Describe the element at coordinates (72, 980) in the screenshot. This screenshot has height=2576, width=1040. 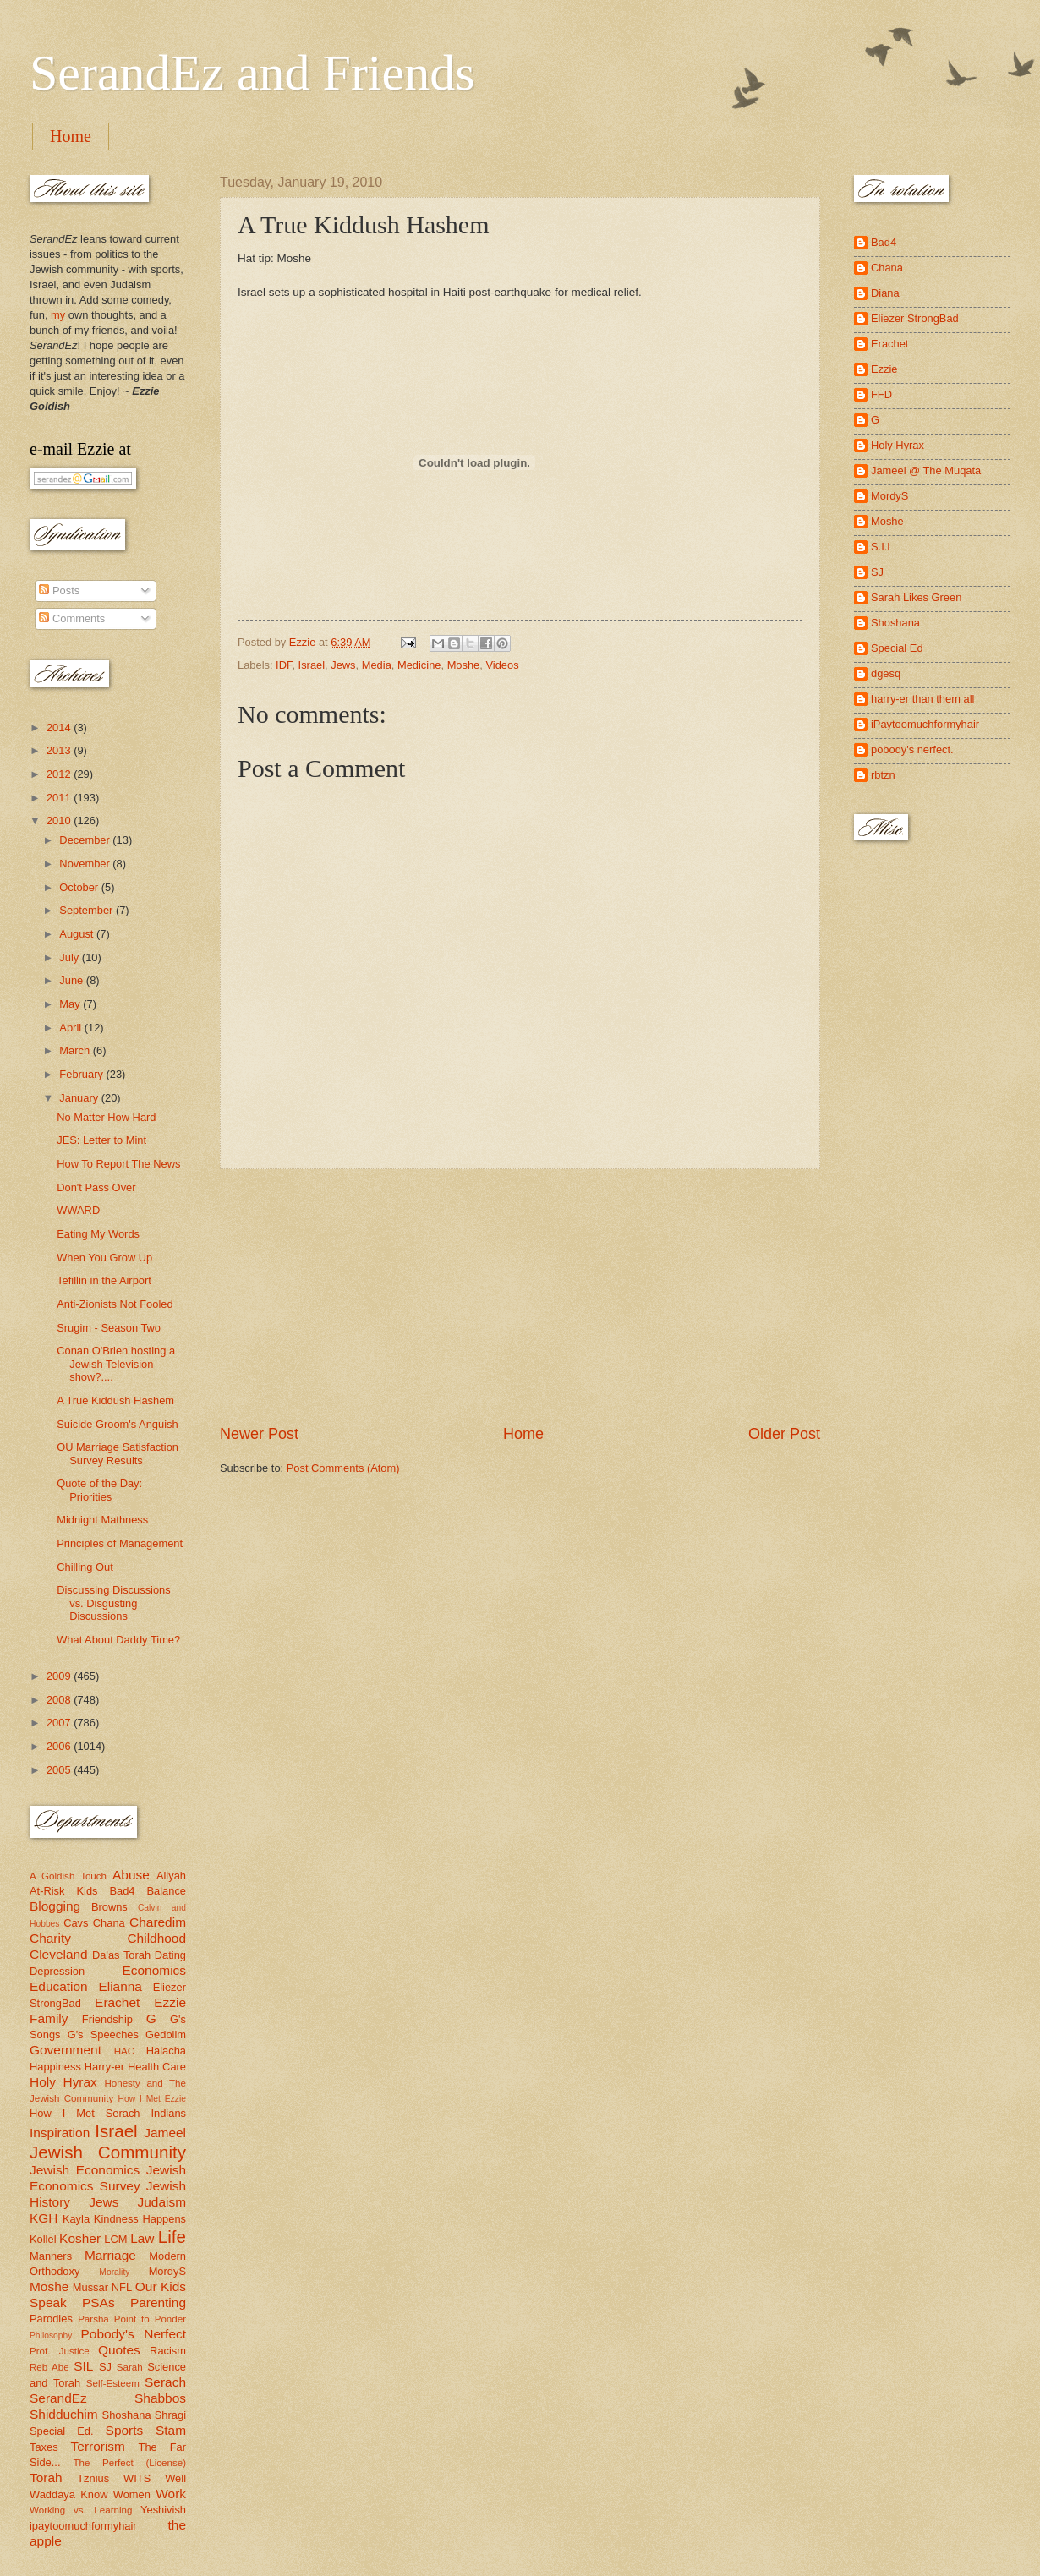
I see `June` at that location.